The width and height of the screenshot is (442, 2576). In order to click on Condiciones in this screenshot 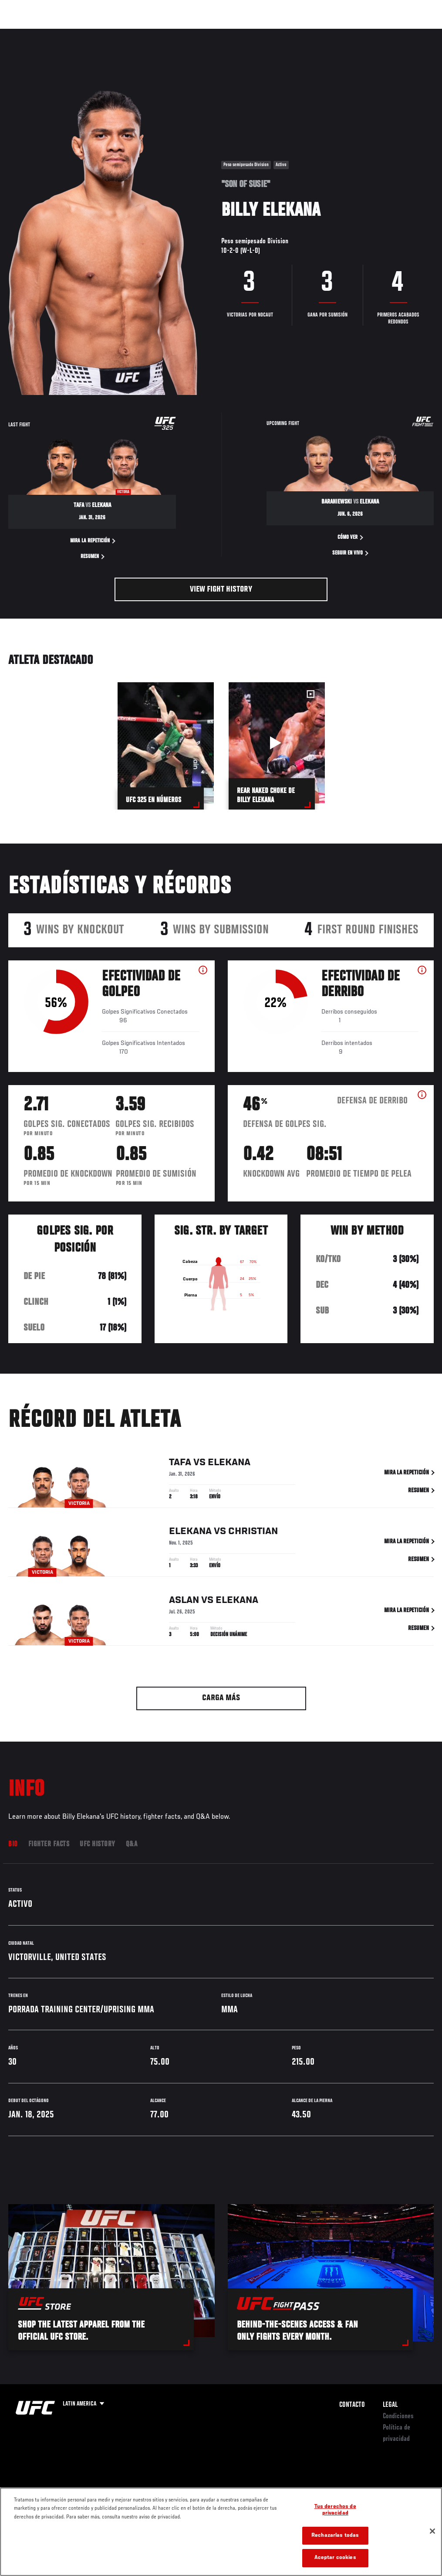, I will do `click(398, 2416)`.